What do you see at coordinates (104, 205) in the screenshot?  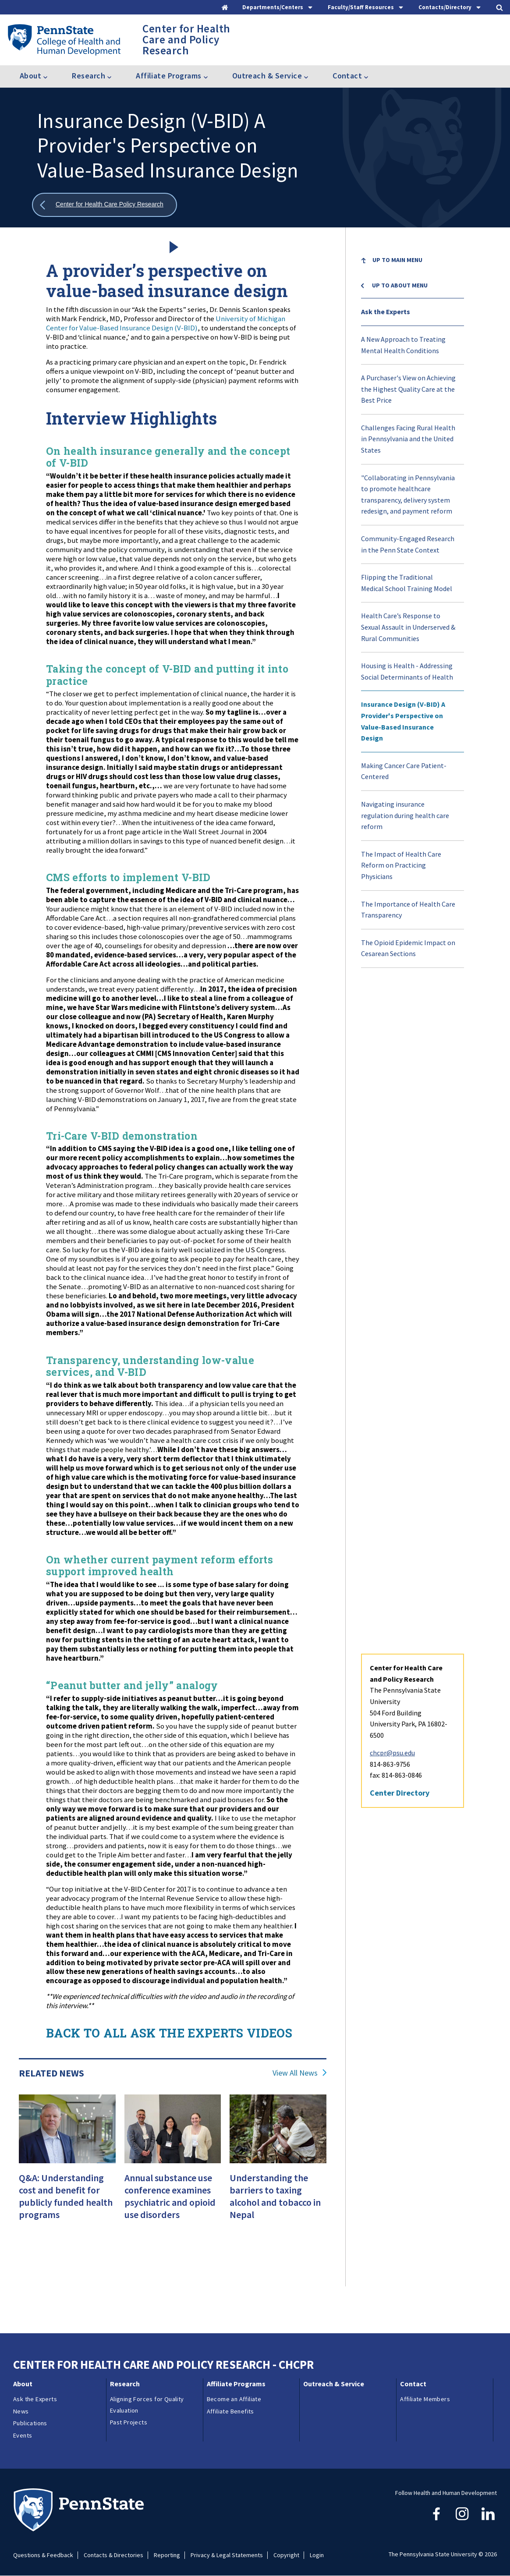 I see `[Show all breadcrumbs]` at bounding box center [104, 205].